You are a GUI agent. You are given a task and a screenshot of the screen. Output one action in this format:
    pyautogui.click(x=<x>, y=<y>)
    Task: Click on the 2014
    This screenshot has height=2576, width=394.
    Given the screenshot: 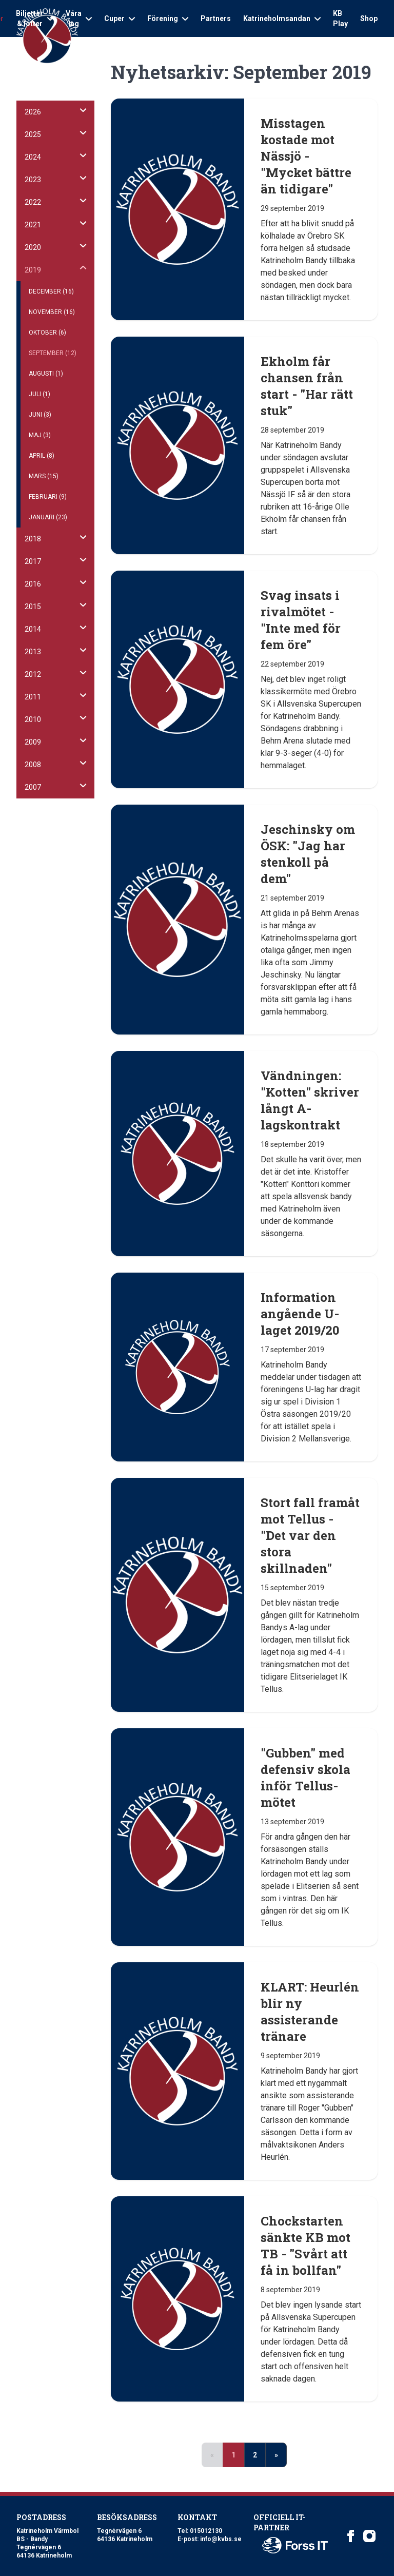 What is the action you would take?
    pyautogui.click(x=33, y=629)
    